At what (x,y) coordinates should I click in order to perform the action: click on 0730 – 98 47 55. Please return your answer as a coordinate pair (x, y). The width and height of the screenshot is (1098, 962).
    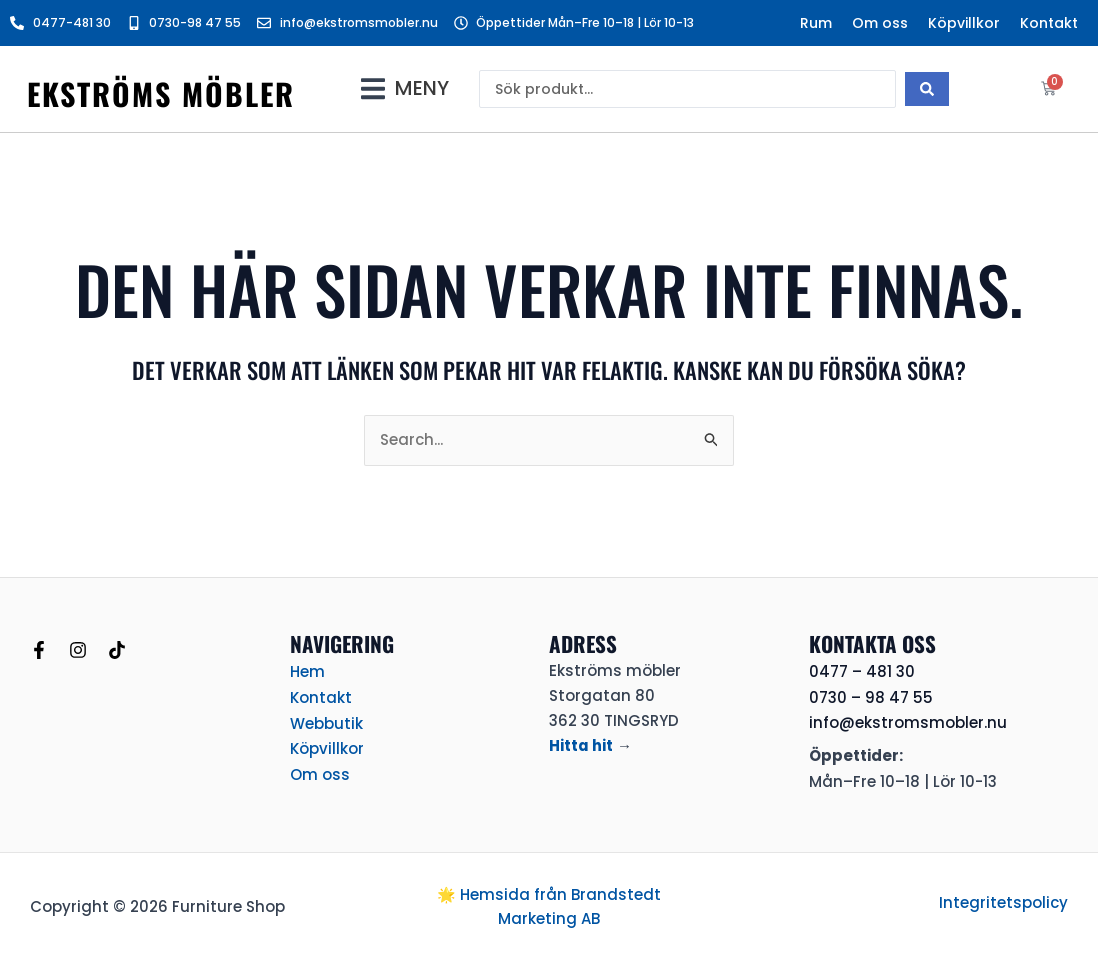
    Looking at the image, I should click on (871, 697).